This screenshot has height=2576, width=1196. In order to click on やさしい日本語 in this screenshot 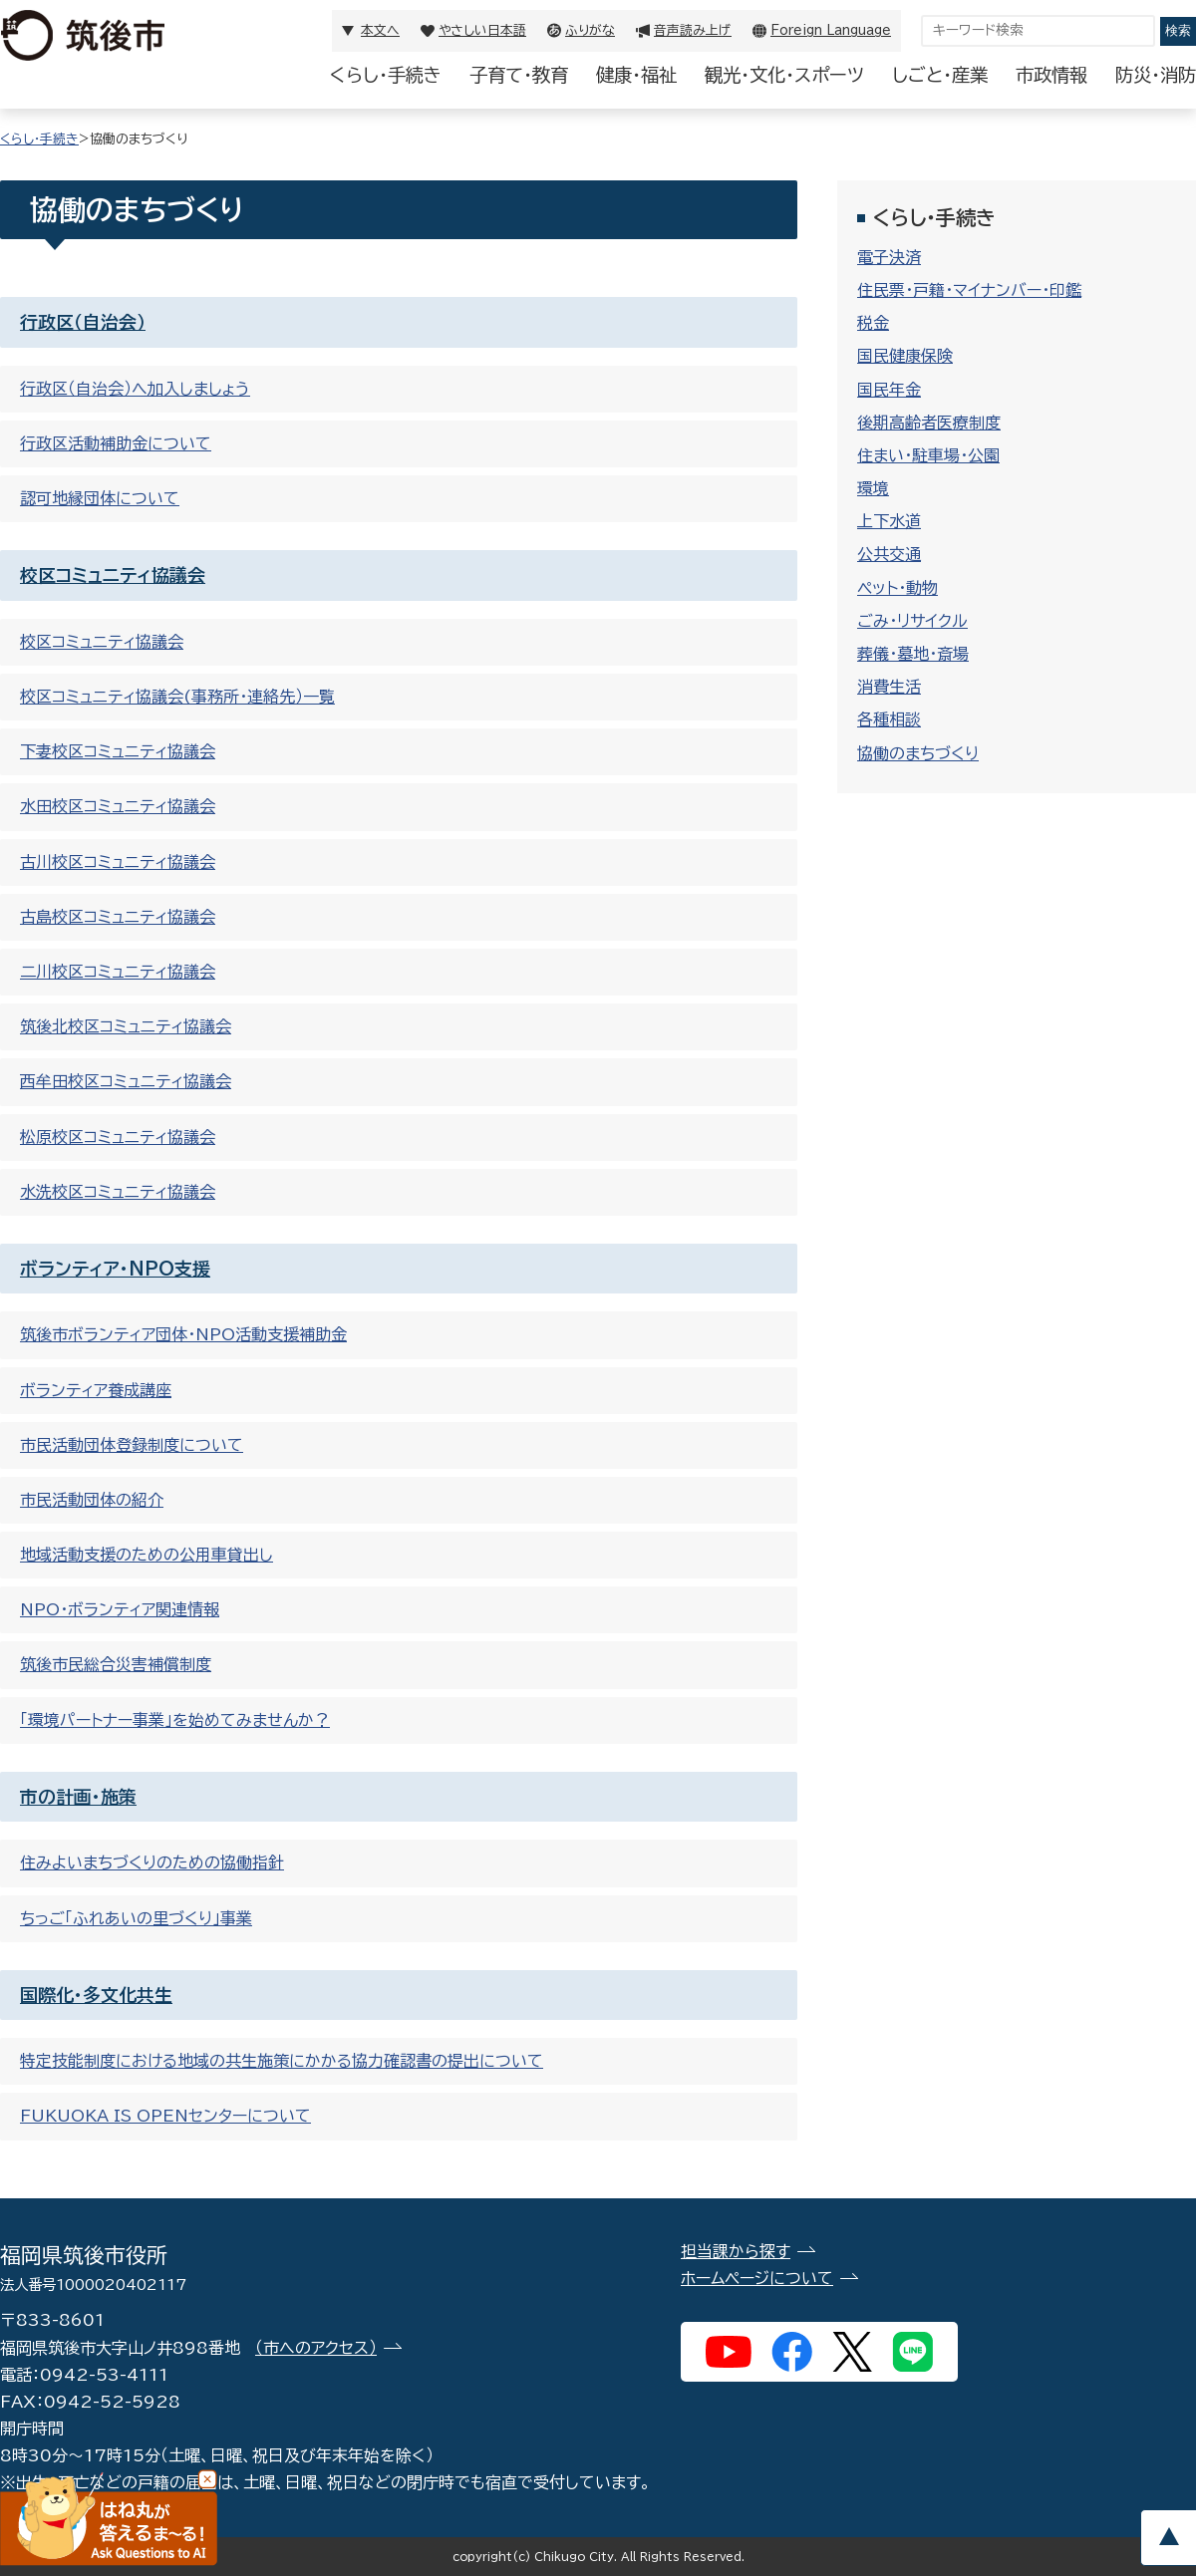, I will do `click(482, 30)`.